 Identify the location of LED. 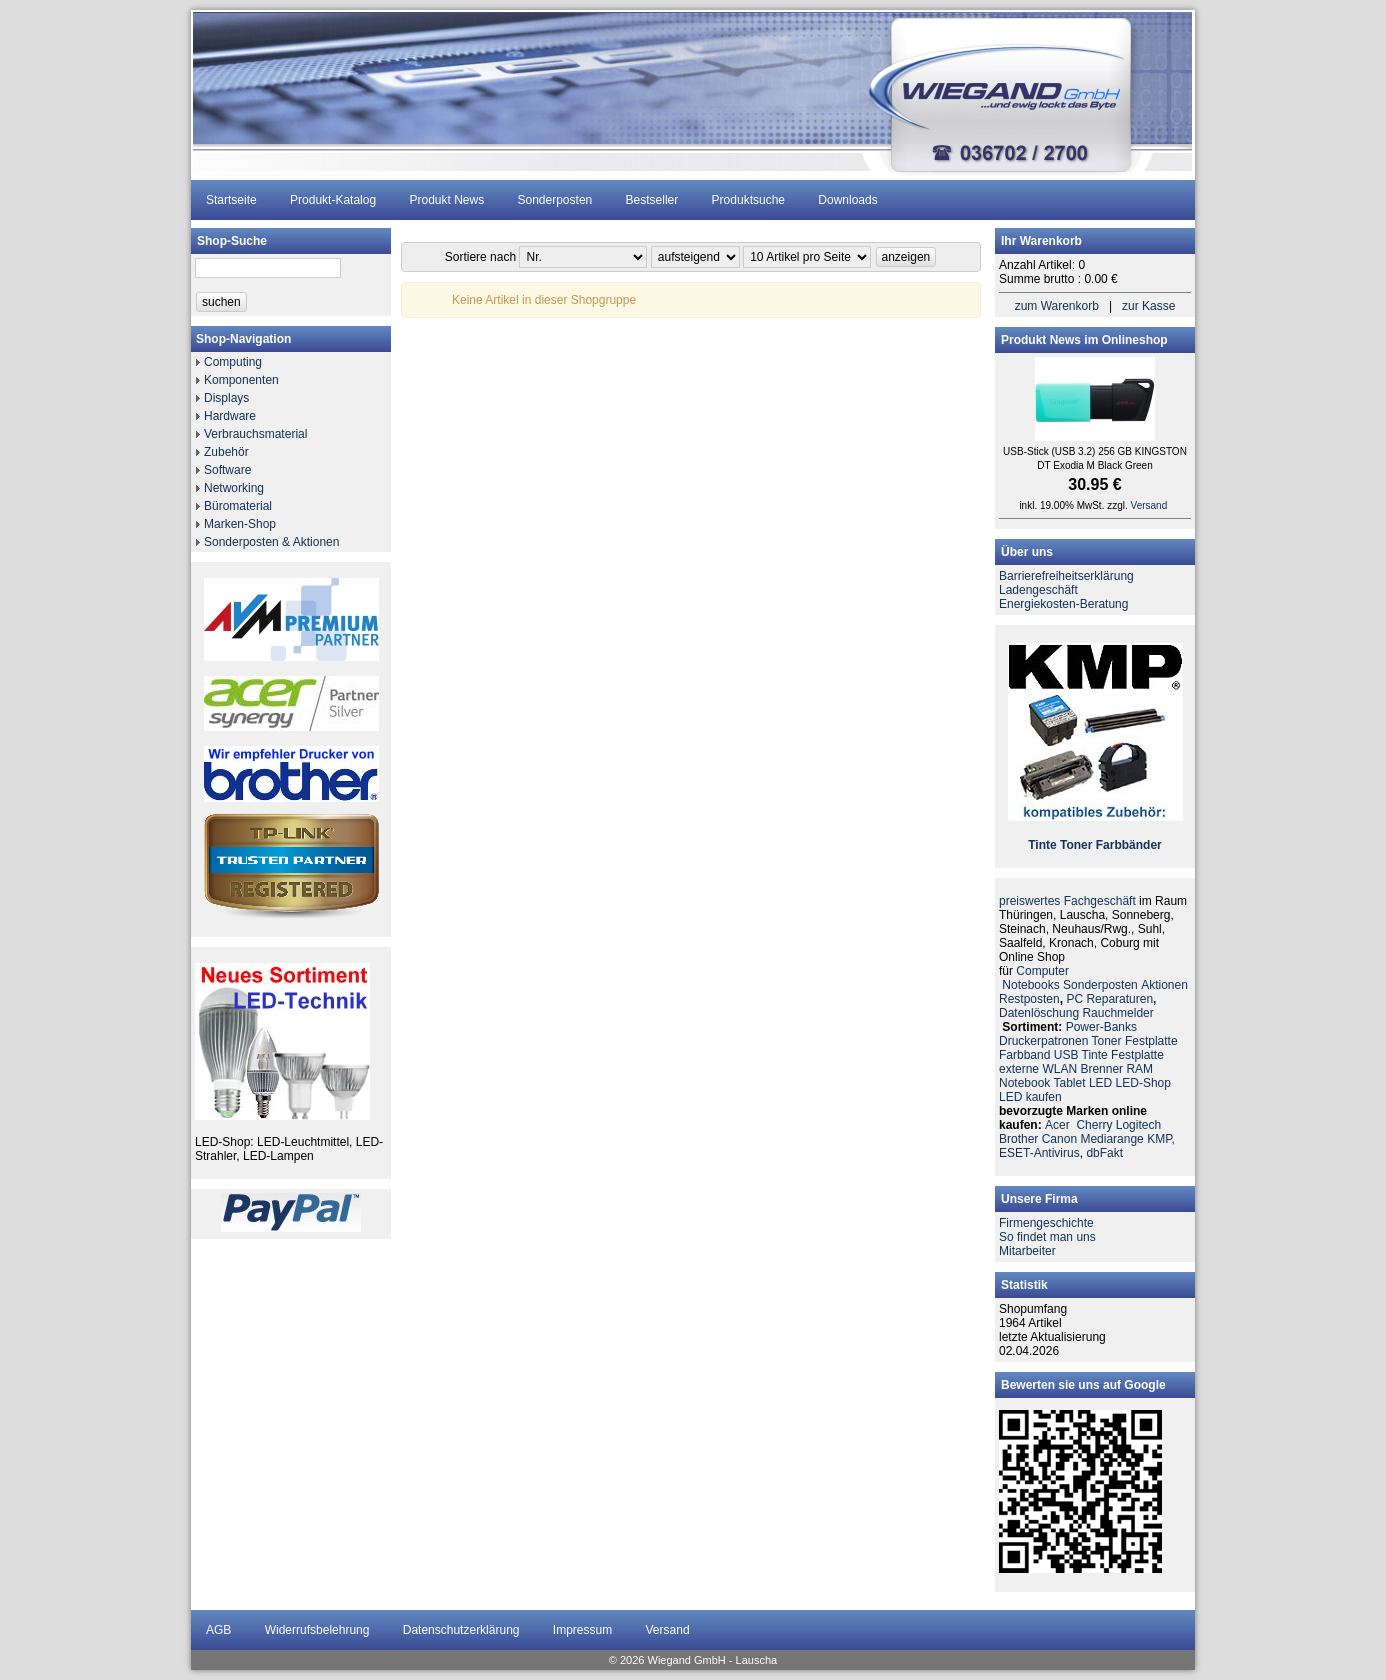
(1100, 1083).